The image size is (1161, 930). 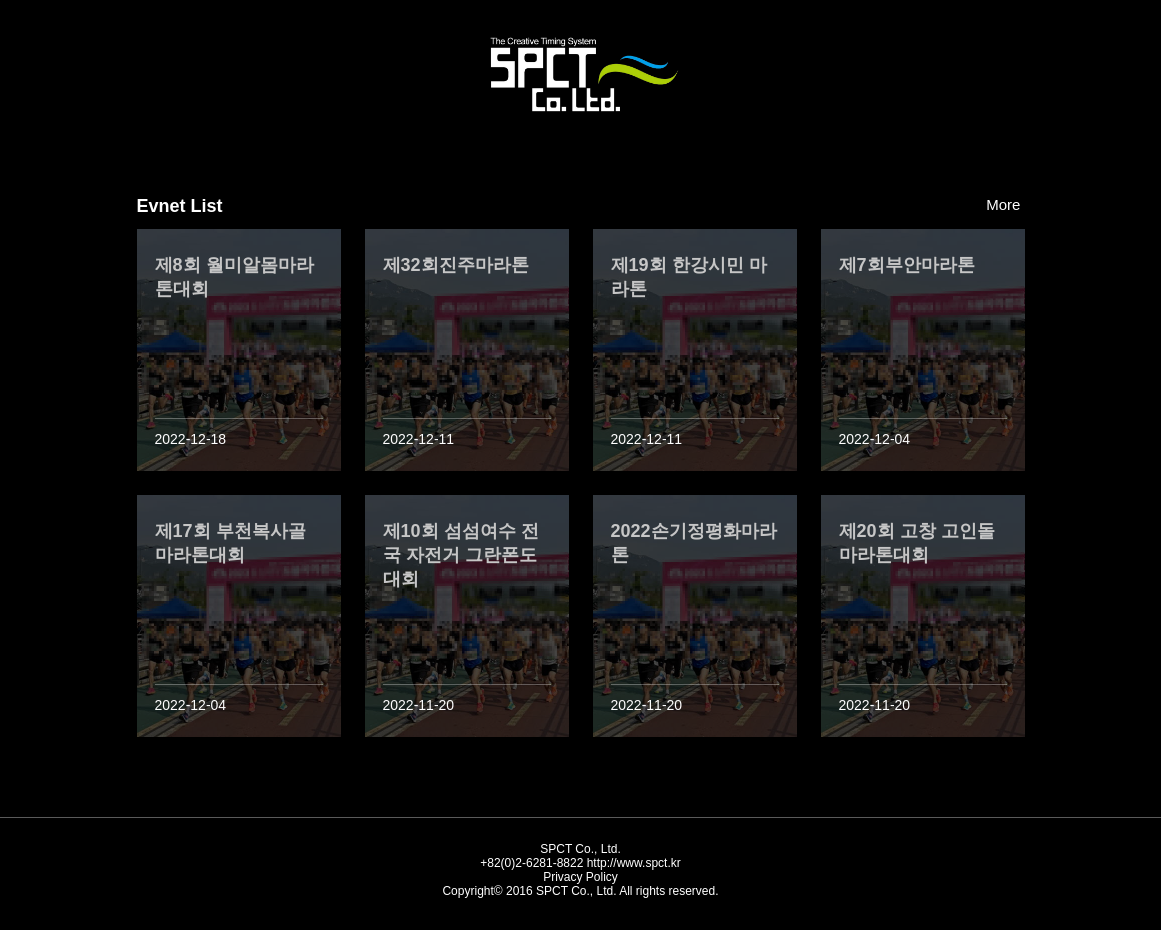 I want to click on http://www.spct.kr, so click(x=634, y=863).